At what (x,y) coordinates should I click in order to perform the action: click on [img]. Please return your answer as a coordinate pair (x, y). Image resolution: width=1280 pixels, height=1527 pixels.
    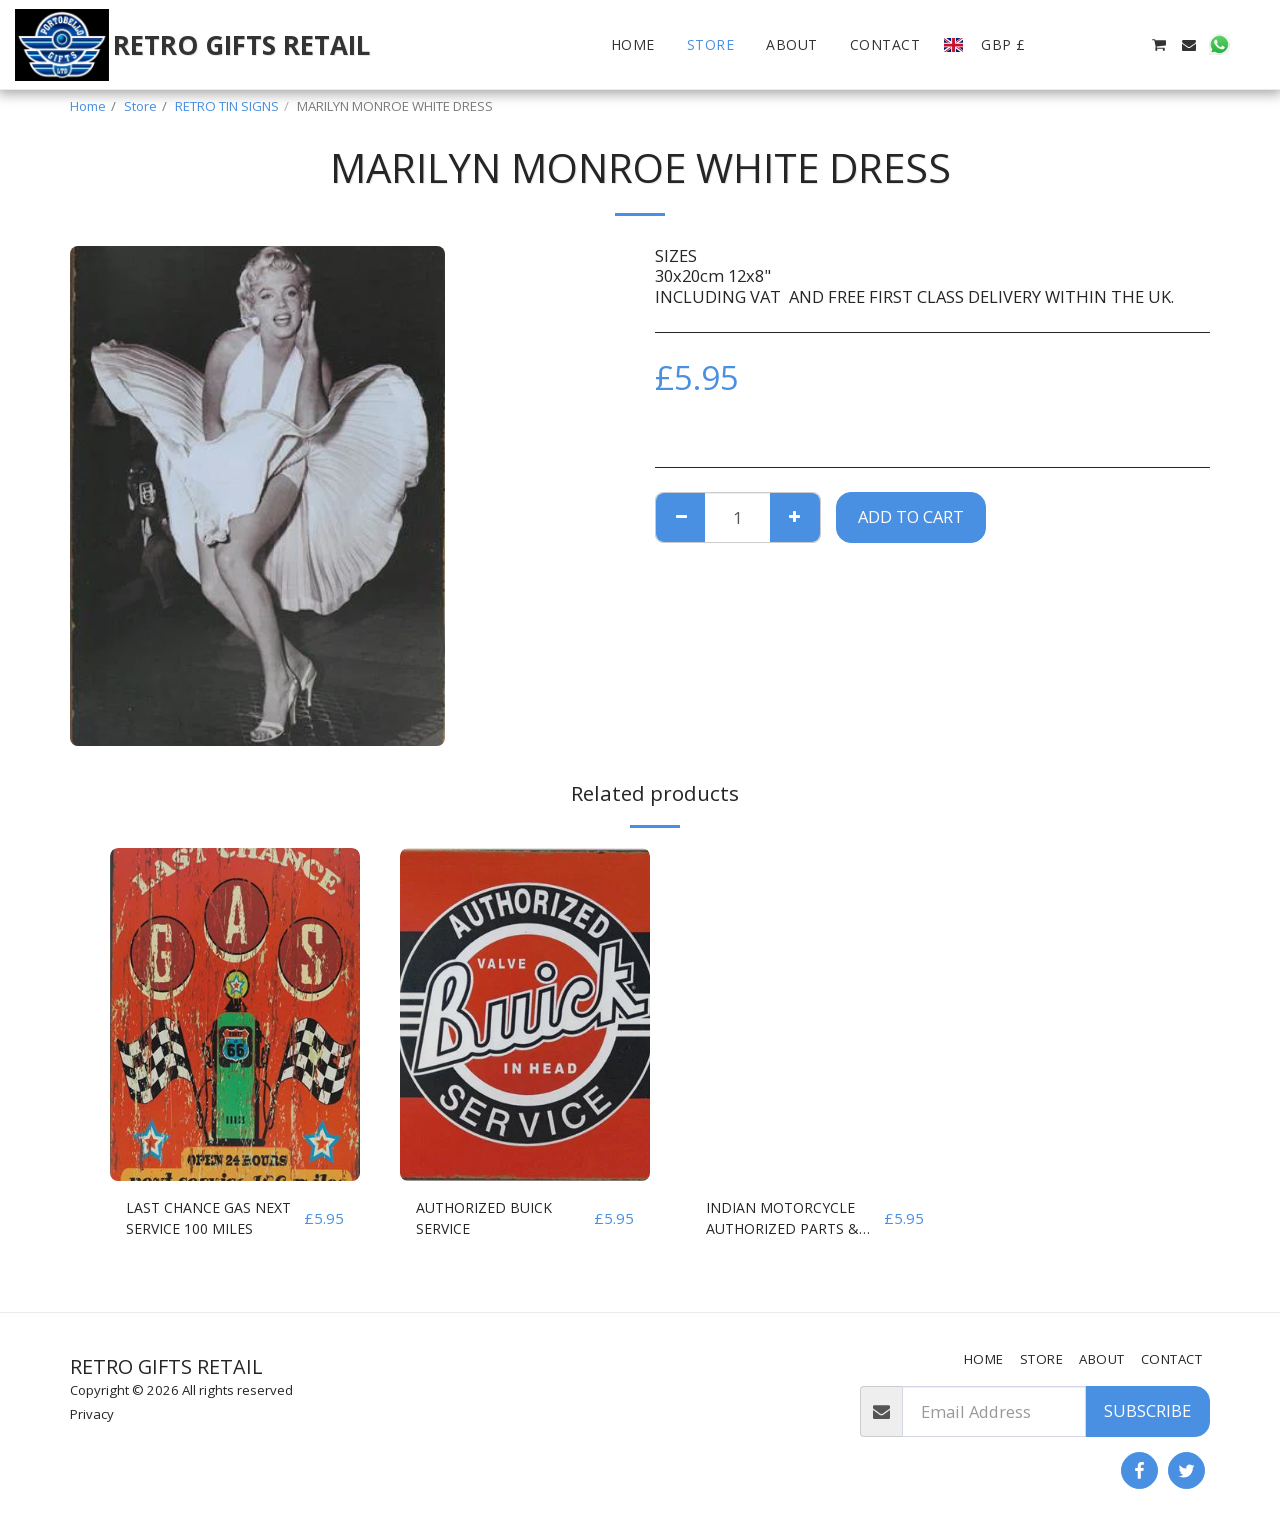
    Looking at the image, I should click on (235, 1014).